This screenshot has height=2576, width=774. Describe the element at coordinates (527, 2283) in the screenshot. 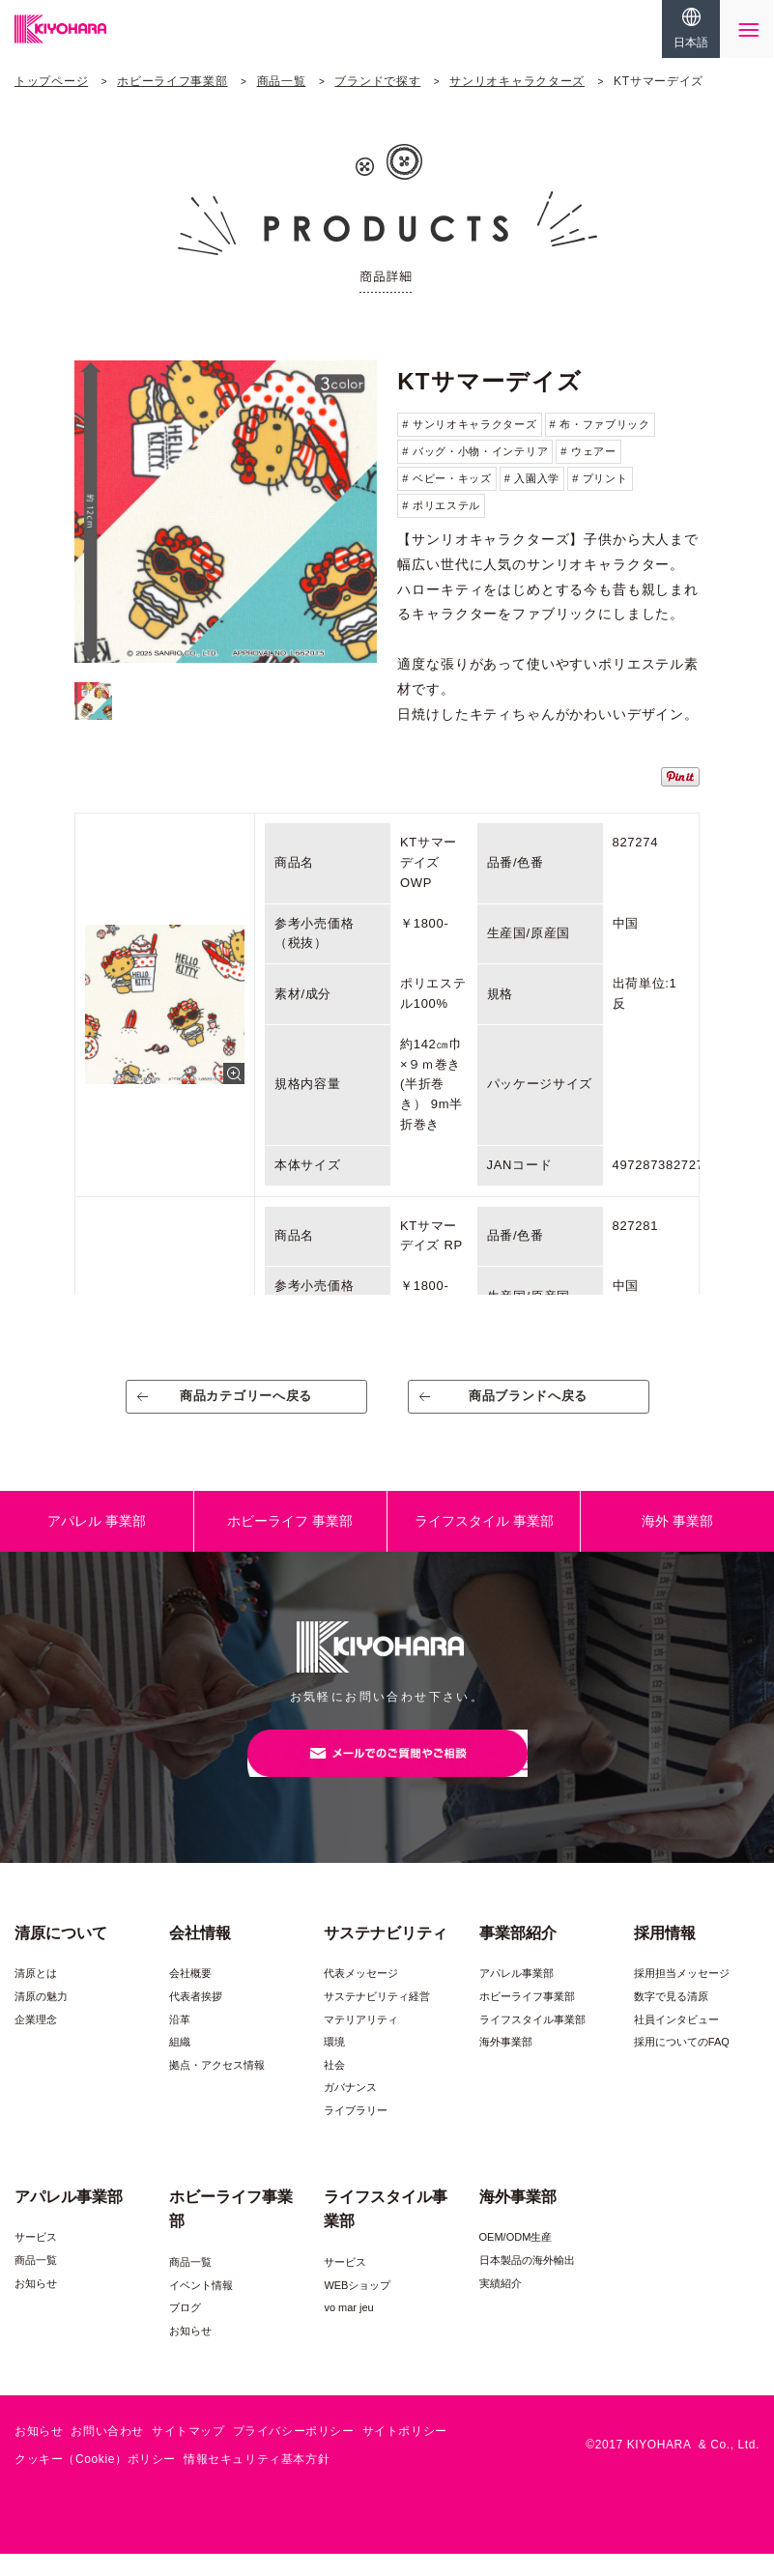

I see `日本製品の海外輸出` at that location.